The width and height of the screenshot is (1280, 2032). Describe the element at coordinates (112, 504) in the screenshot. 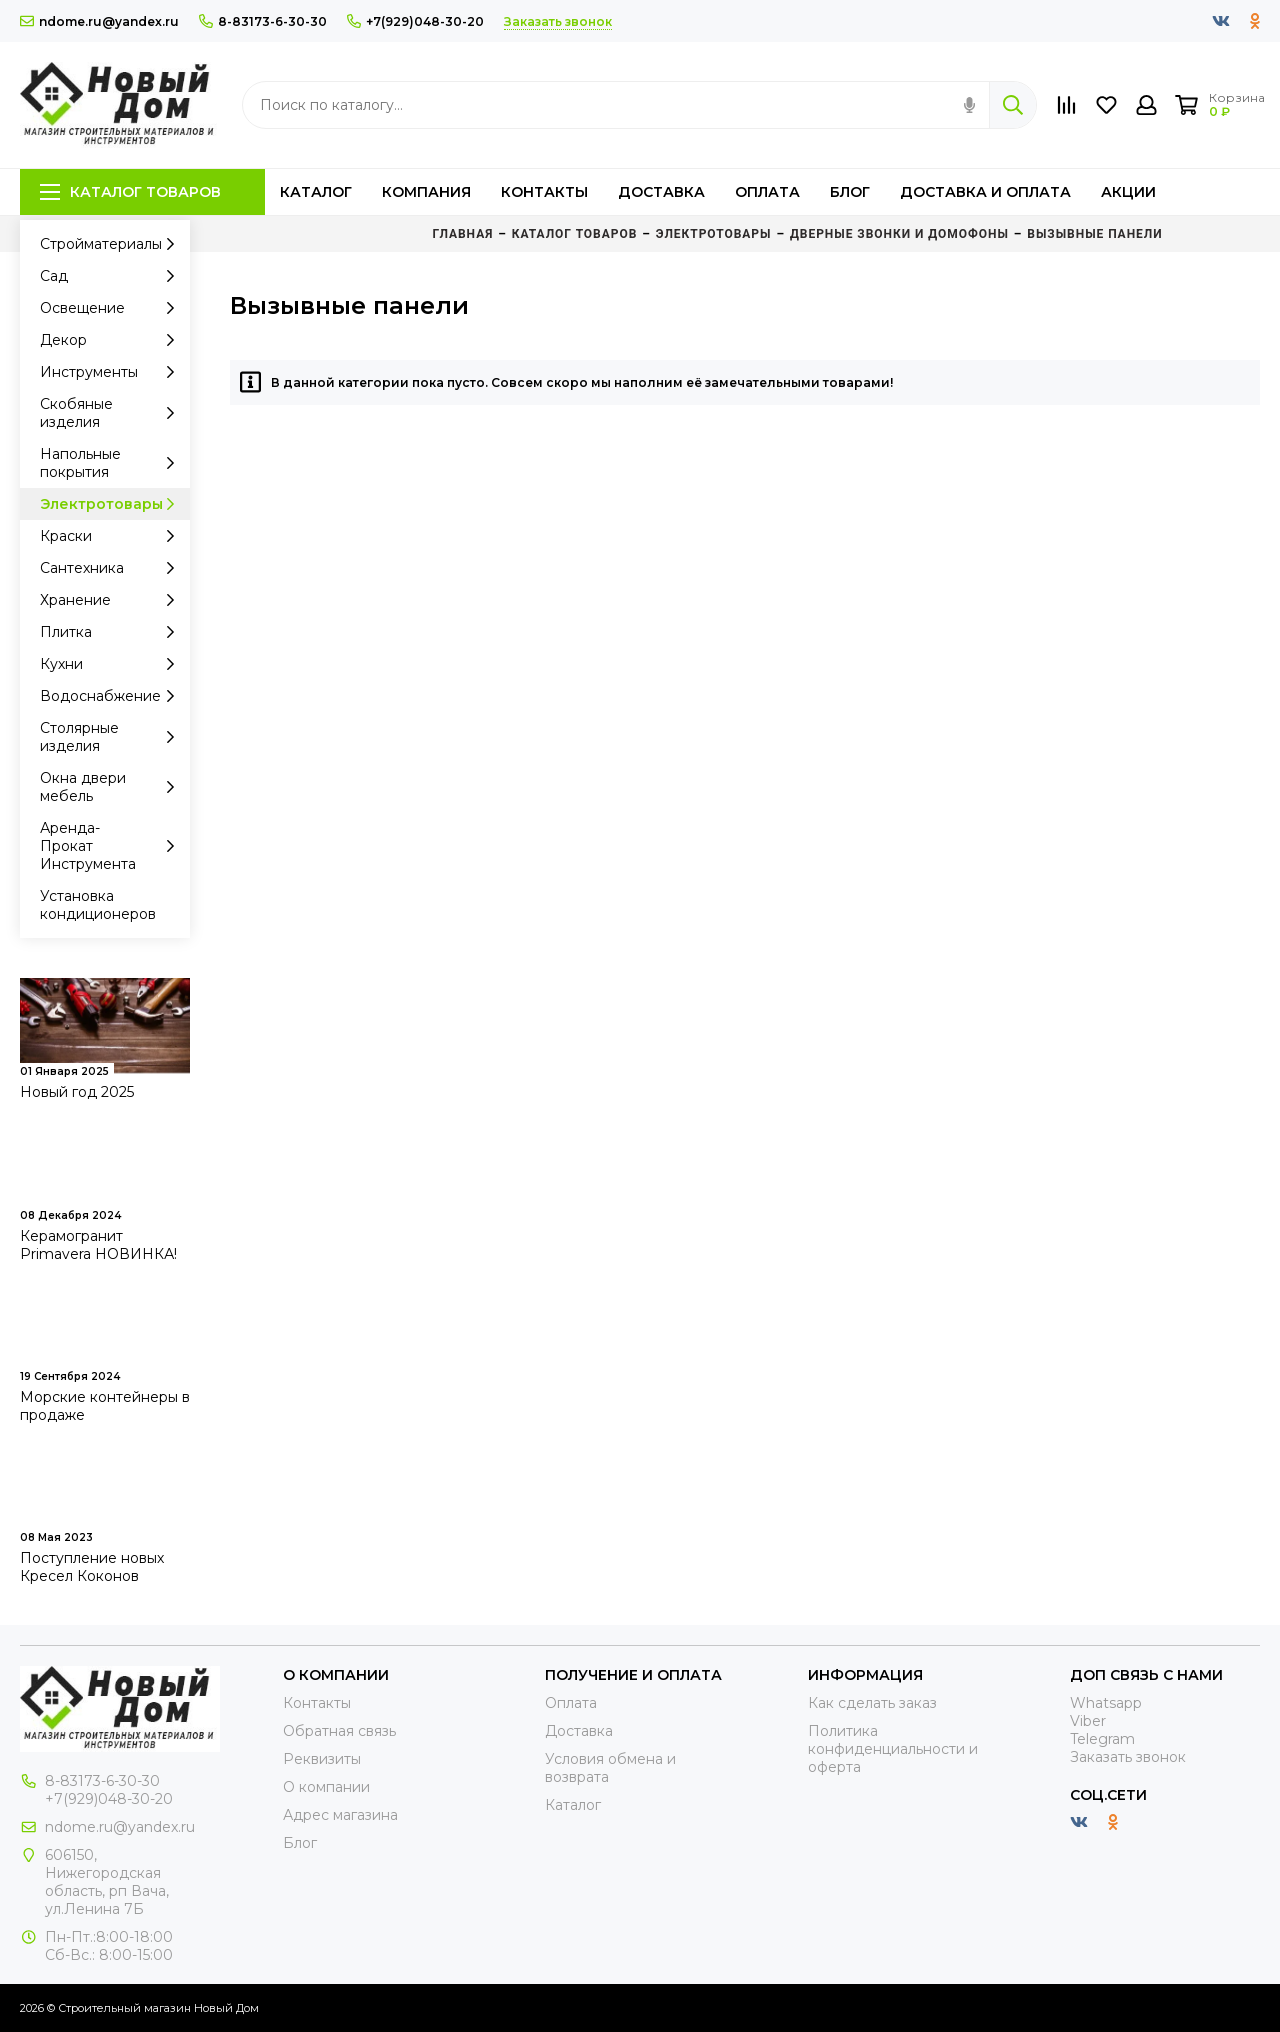

I see `Электротовары` at that location.